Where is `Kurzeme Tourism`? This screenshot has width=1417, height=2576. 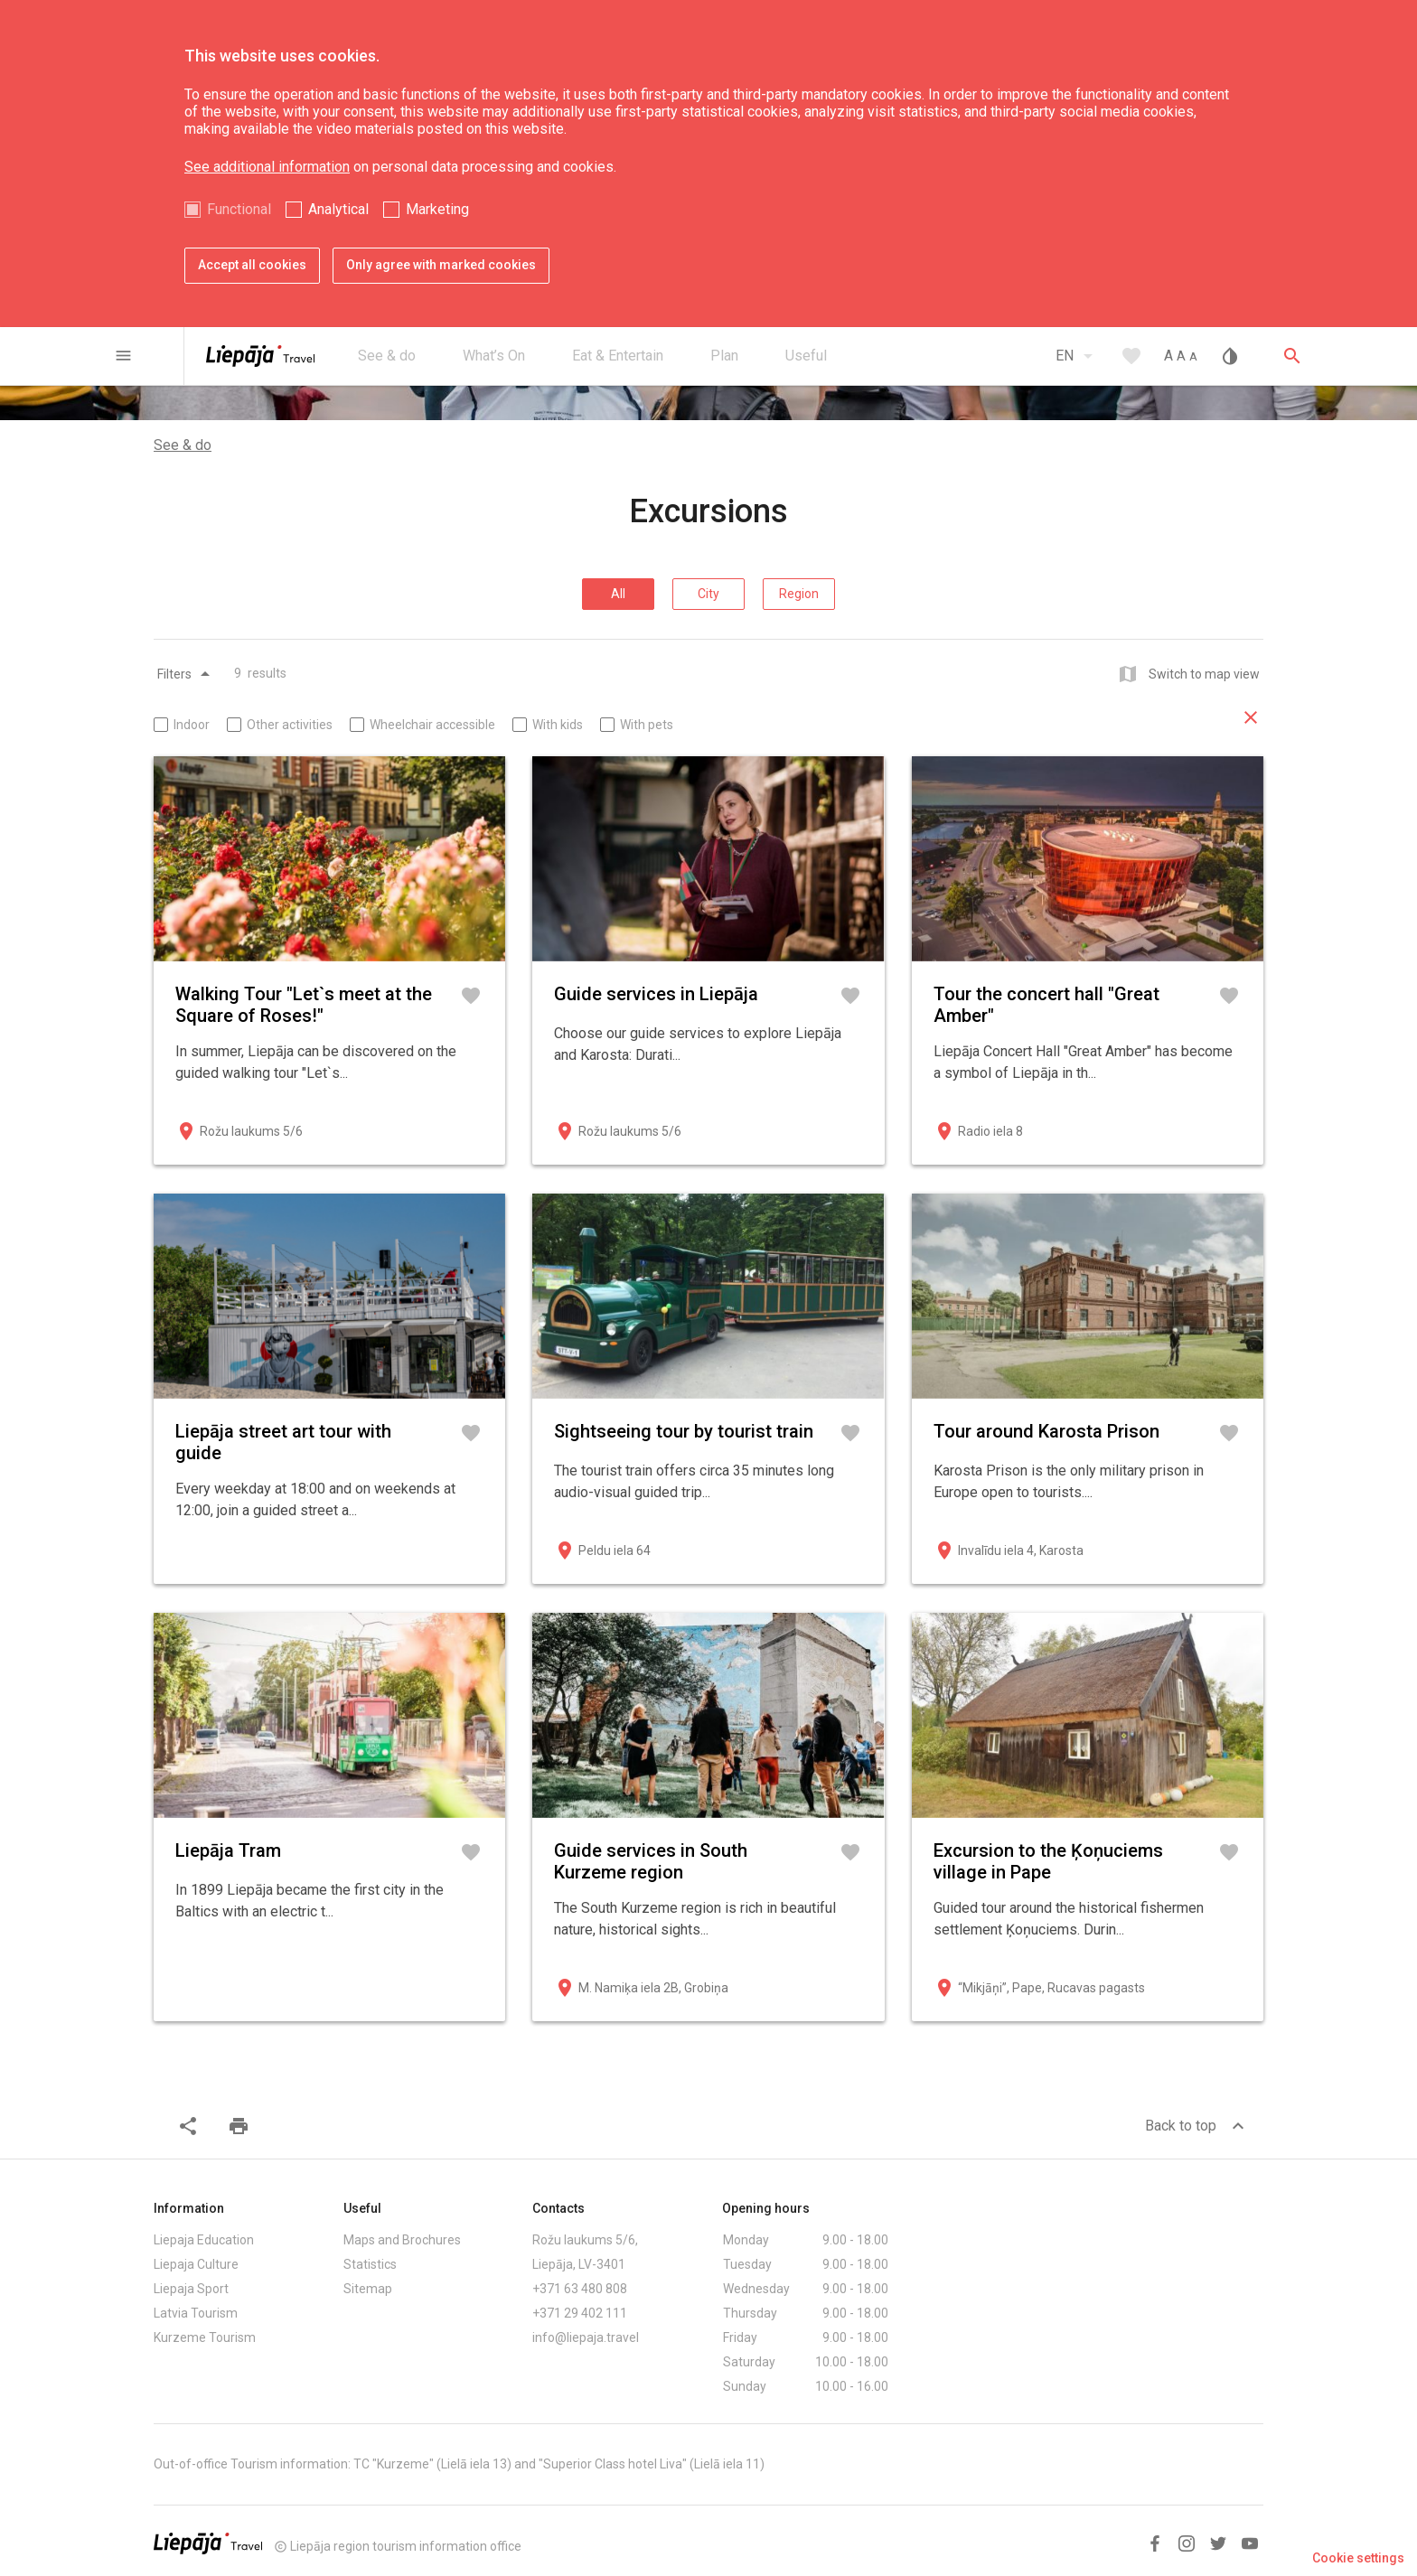
Kurzeme Tourism is located at coordinates (205, 2337).